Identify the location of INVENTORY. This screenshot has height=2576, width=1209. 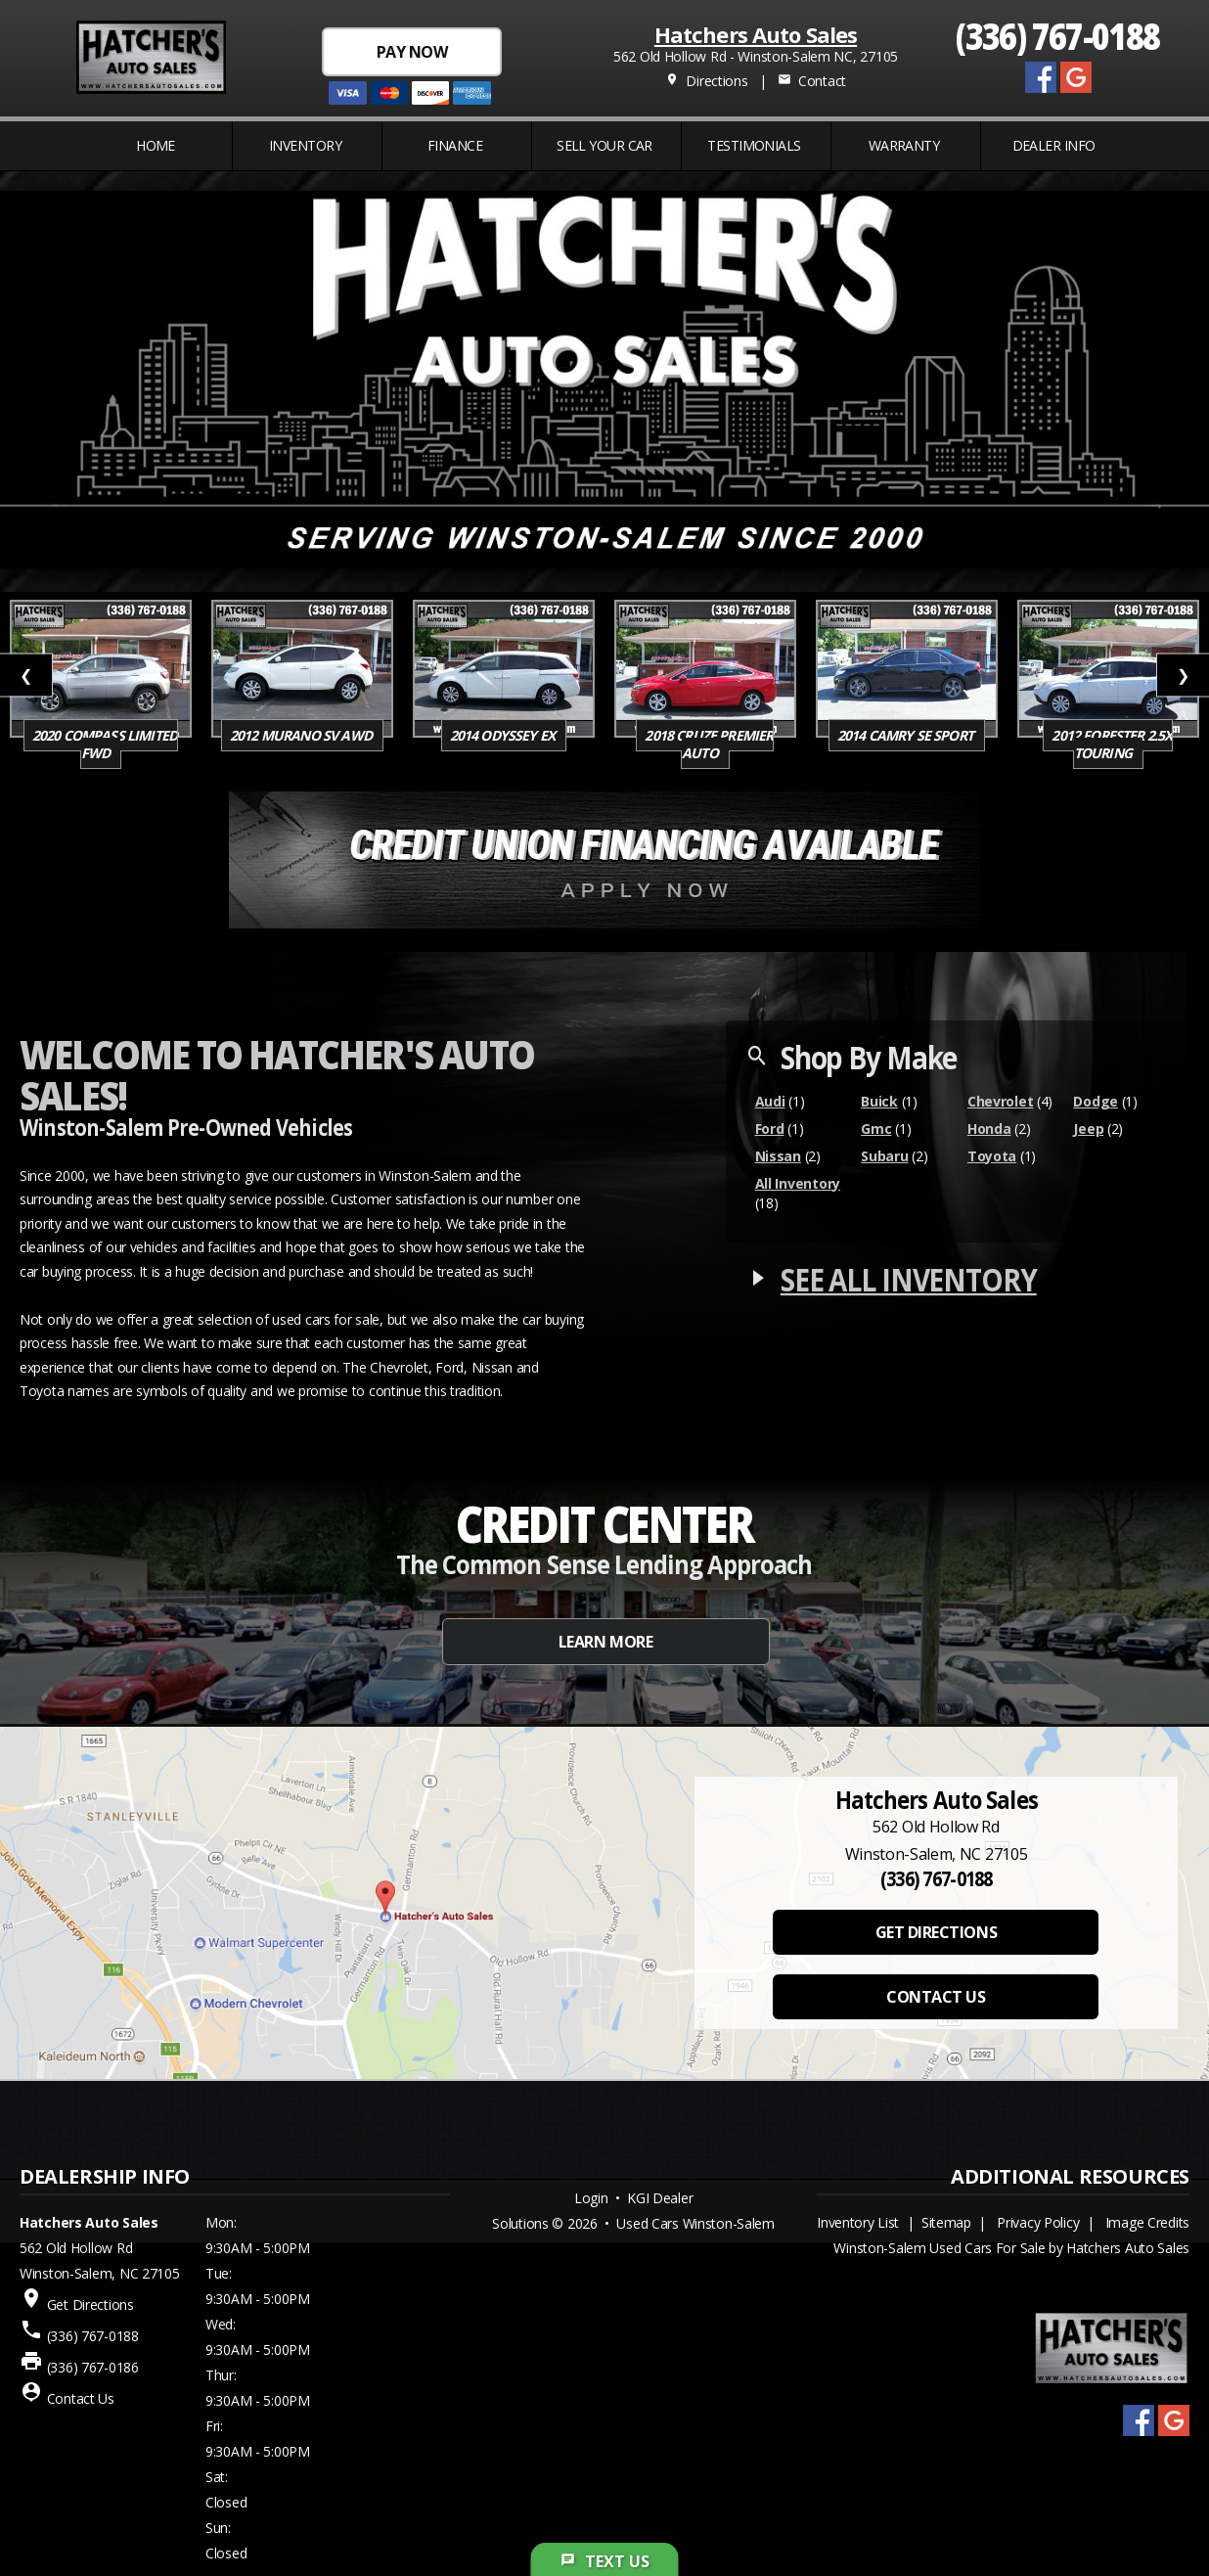
(305, 145).